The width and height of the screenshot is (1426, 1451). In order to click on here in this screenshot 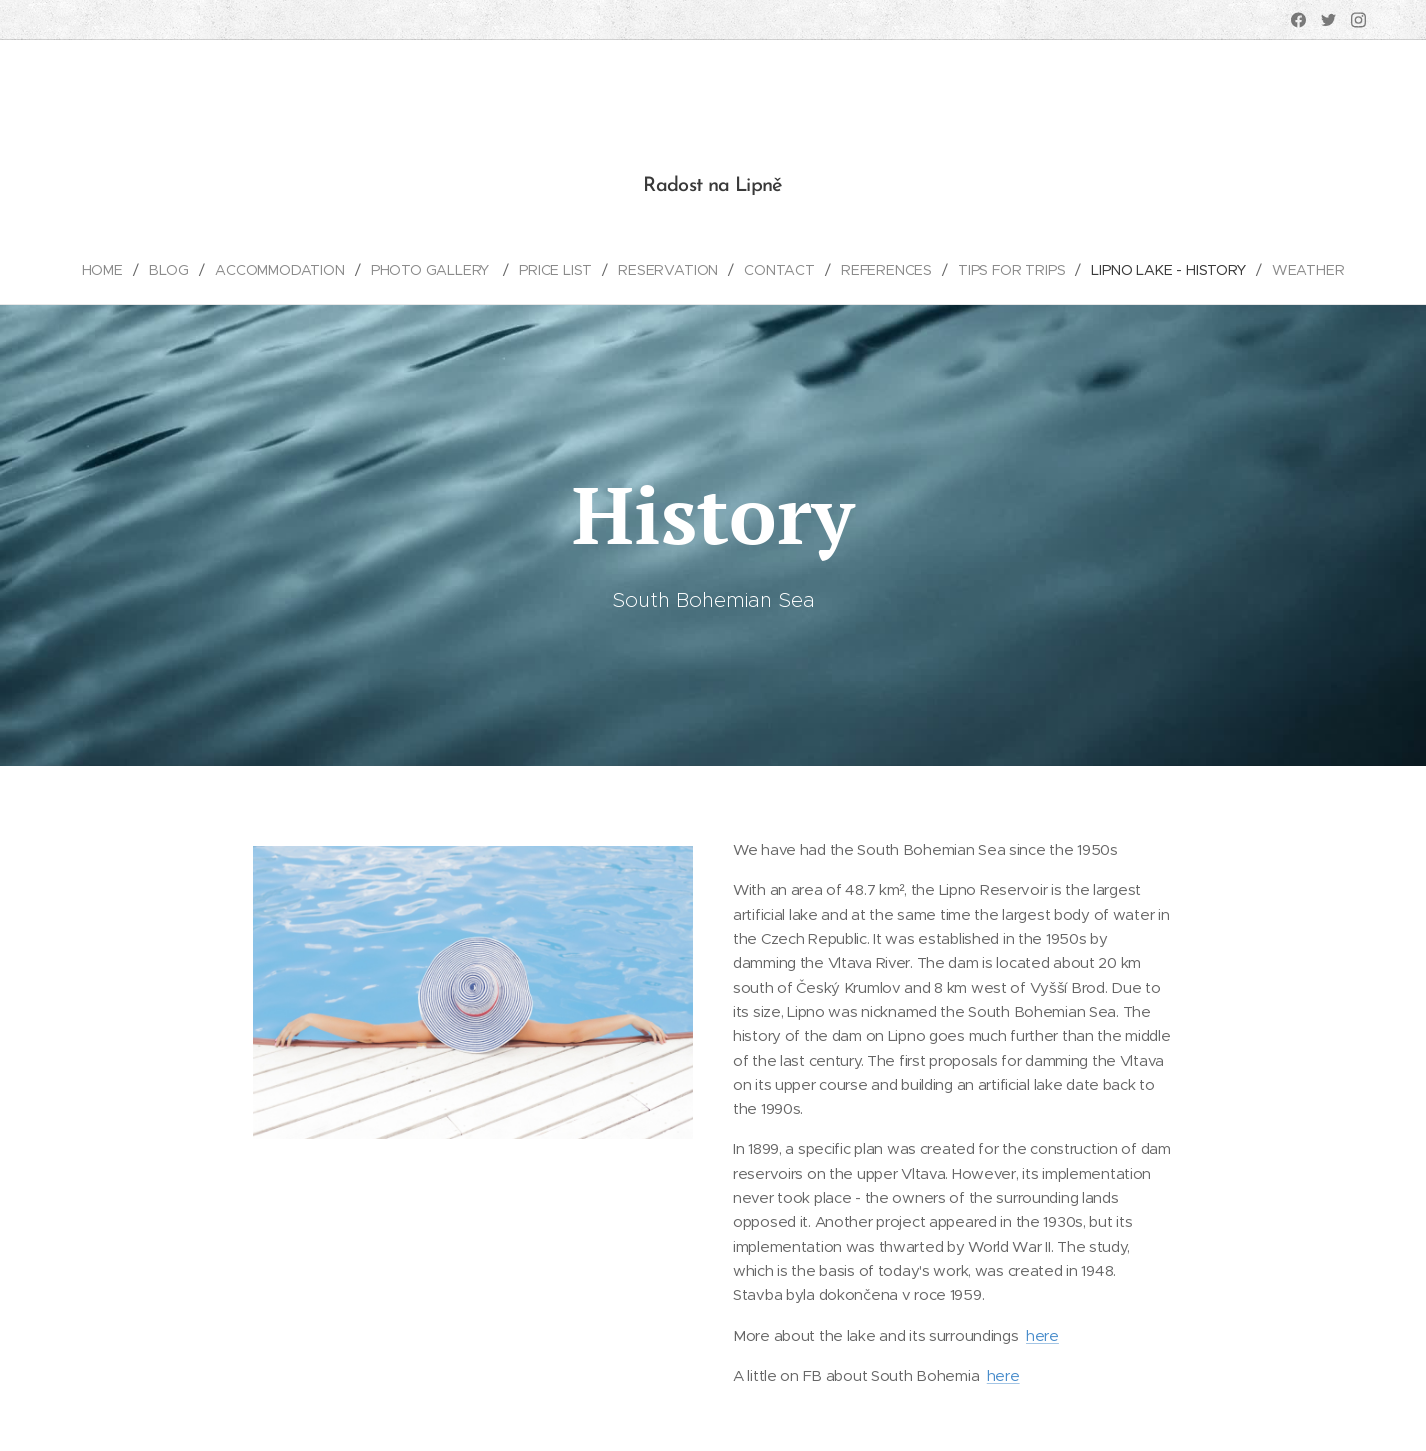, I will do `click(1042, 1334)`.